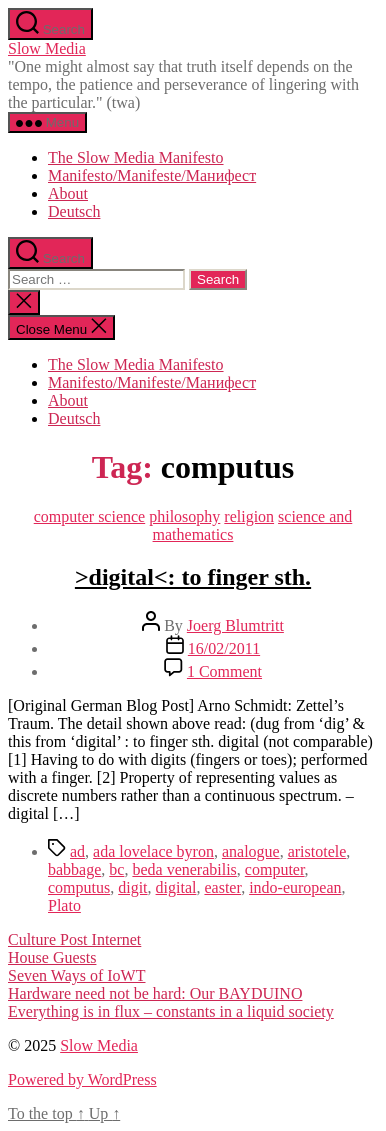 This screenshot has width=386, height=1131. What do you see at coordinates (152, 175) in the screenshot?
I see `Manifesto/Manifeste/Манифест` at bounding box center [152, 175].